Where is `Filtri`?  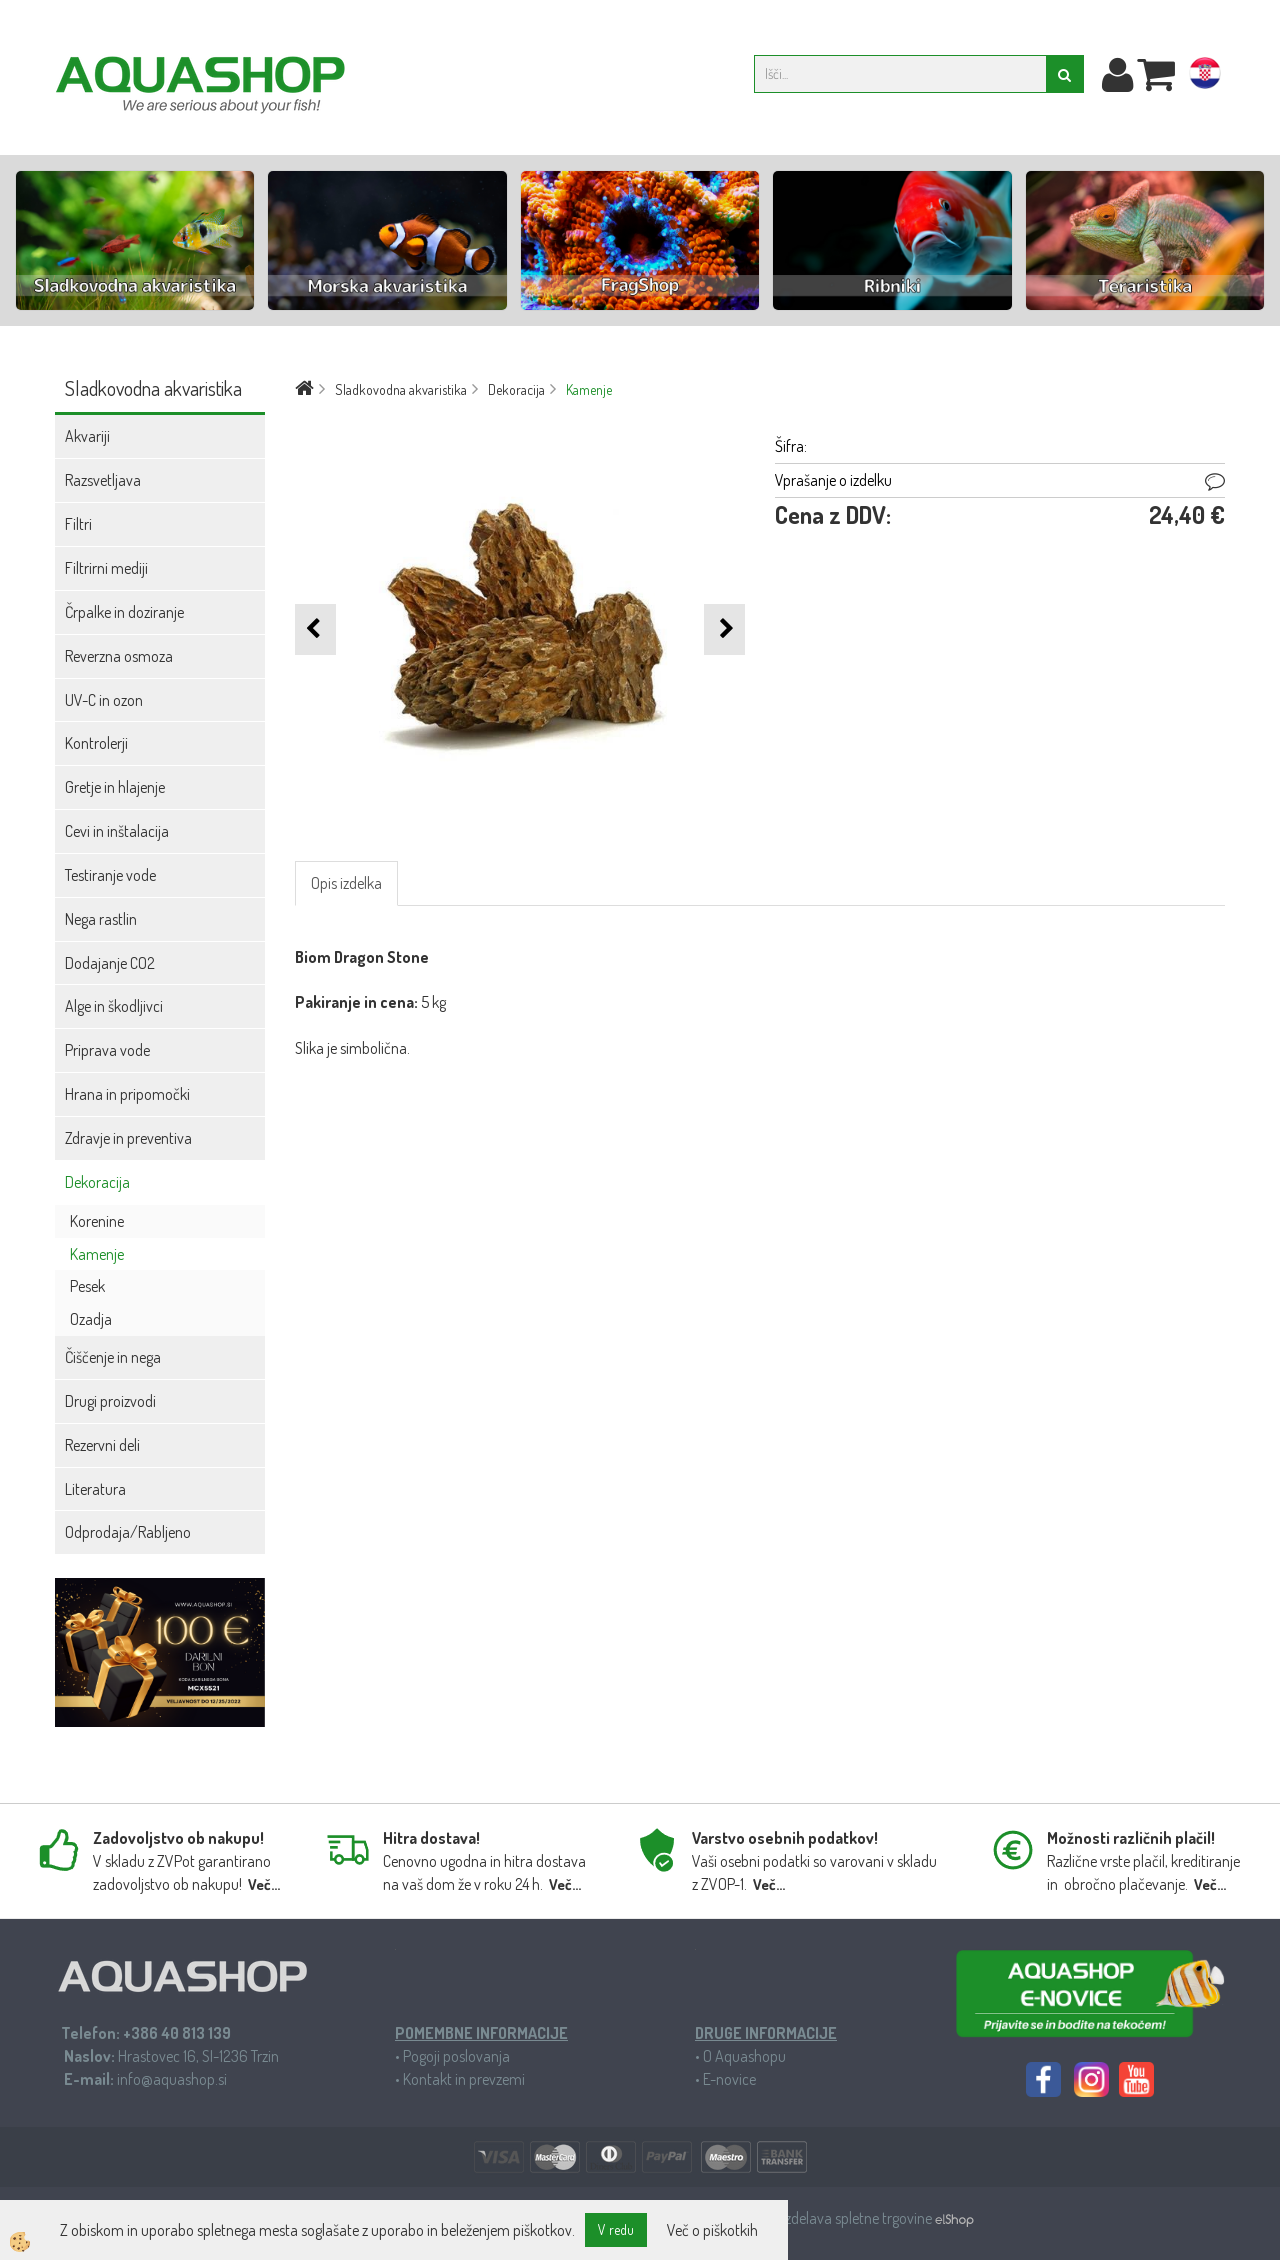
Filtri is located at coordinates (78, 524).